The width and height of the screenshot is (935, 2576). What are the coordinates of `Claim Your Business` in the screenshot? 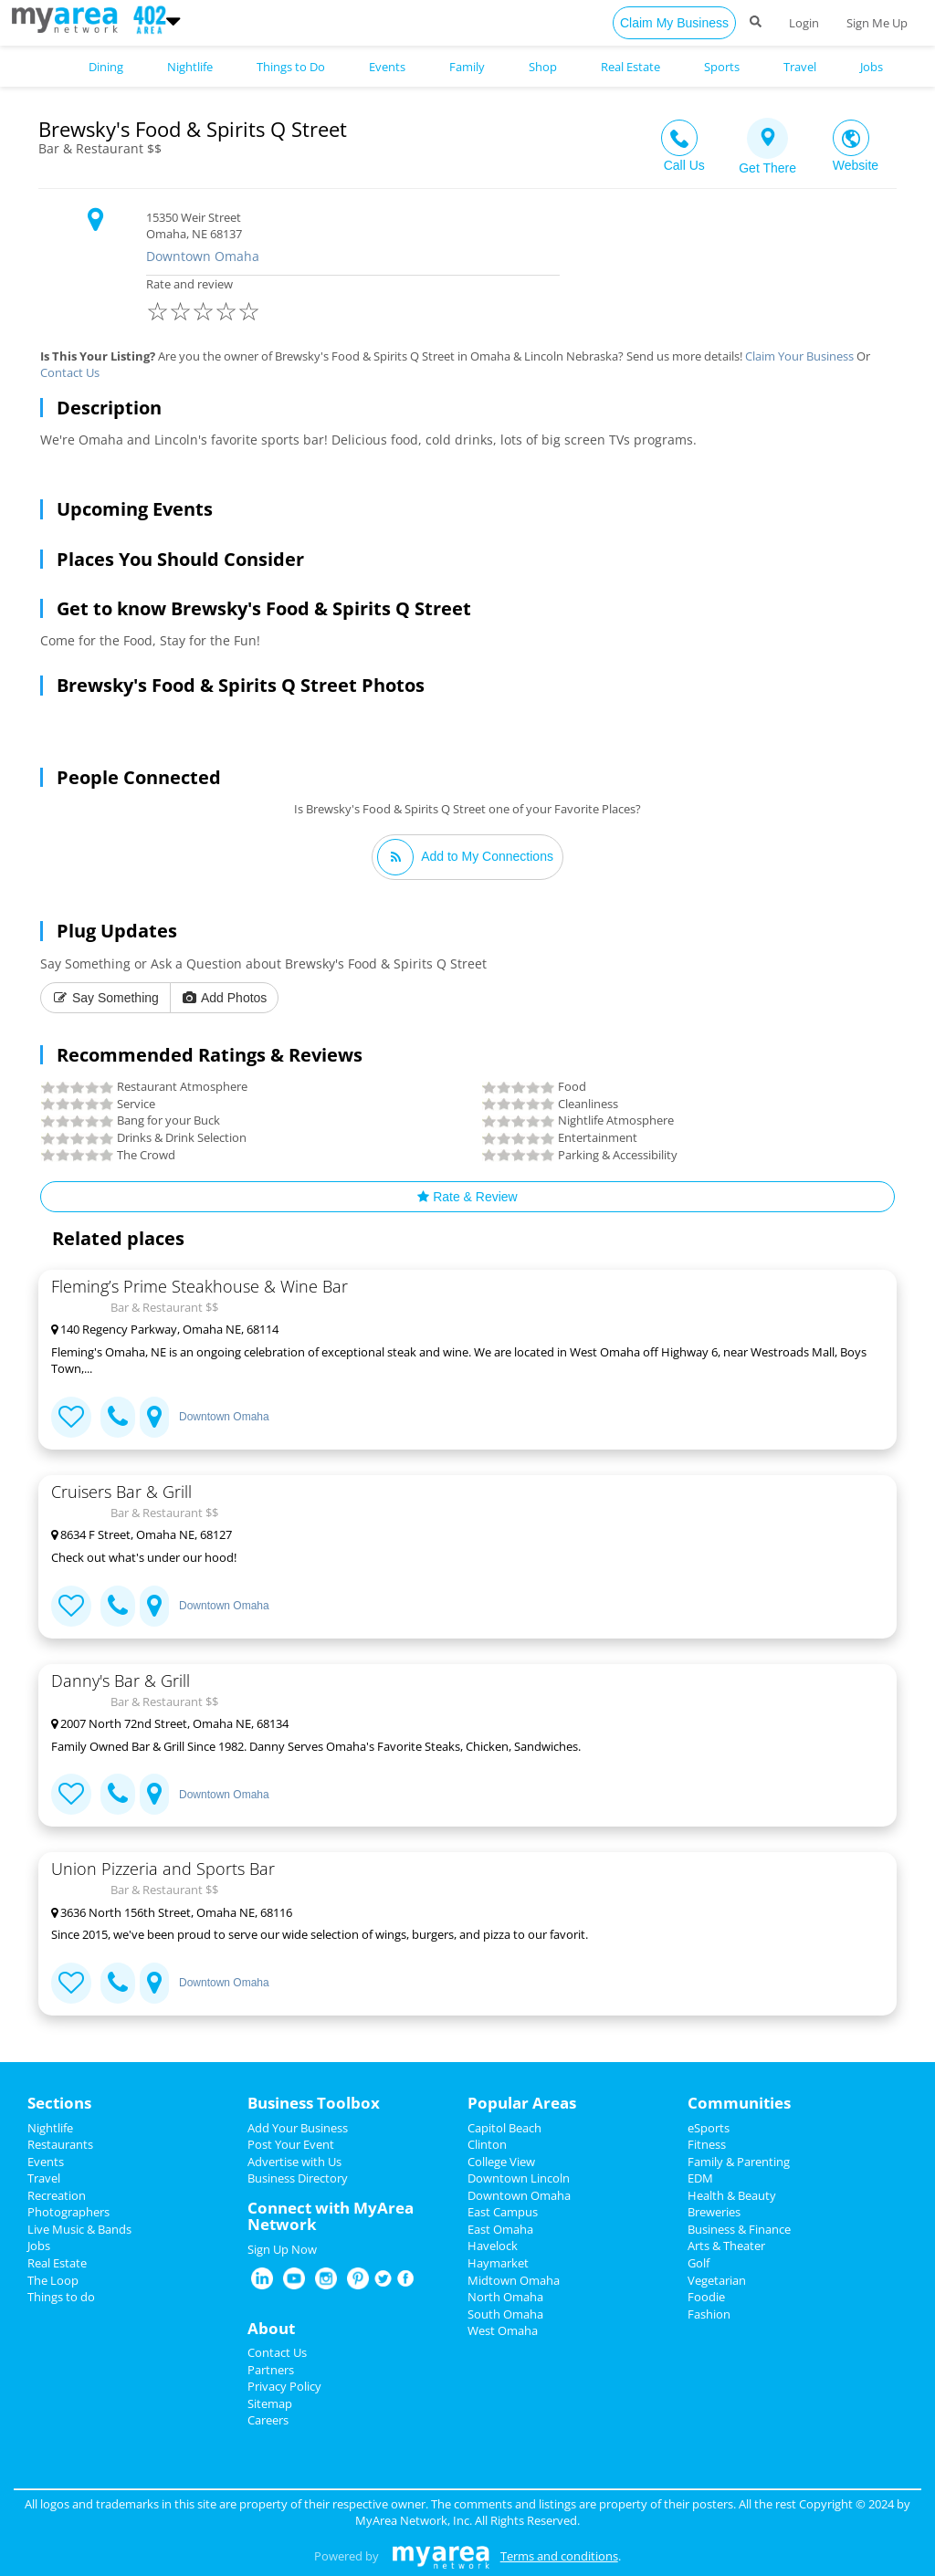 It's located at (799, 356).